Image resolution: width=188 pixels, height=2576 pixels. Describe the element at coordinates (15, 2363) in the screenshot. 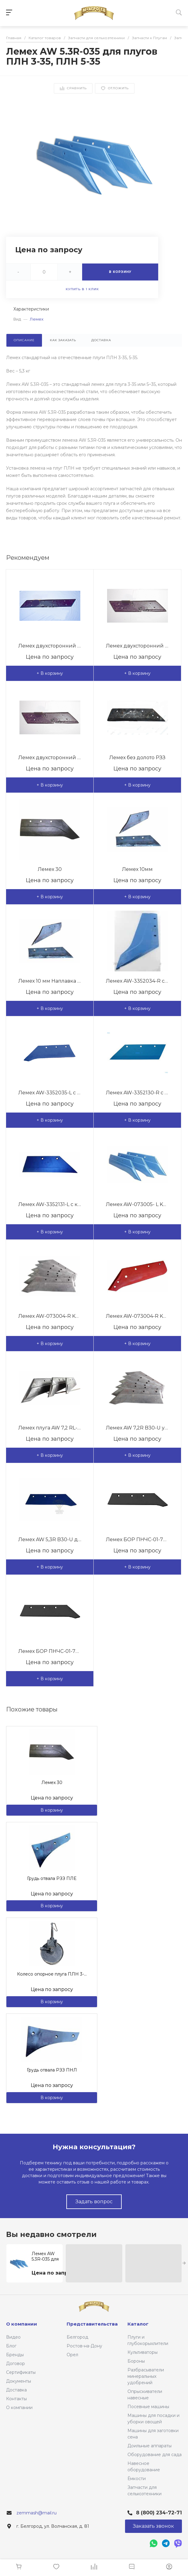

I see `Договор` at that location.